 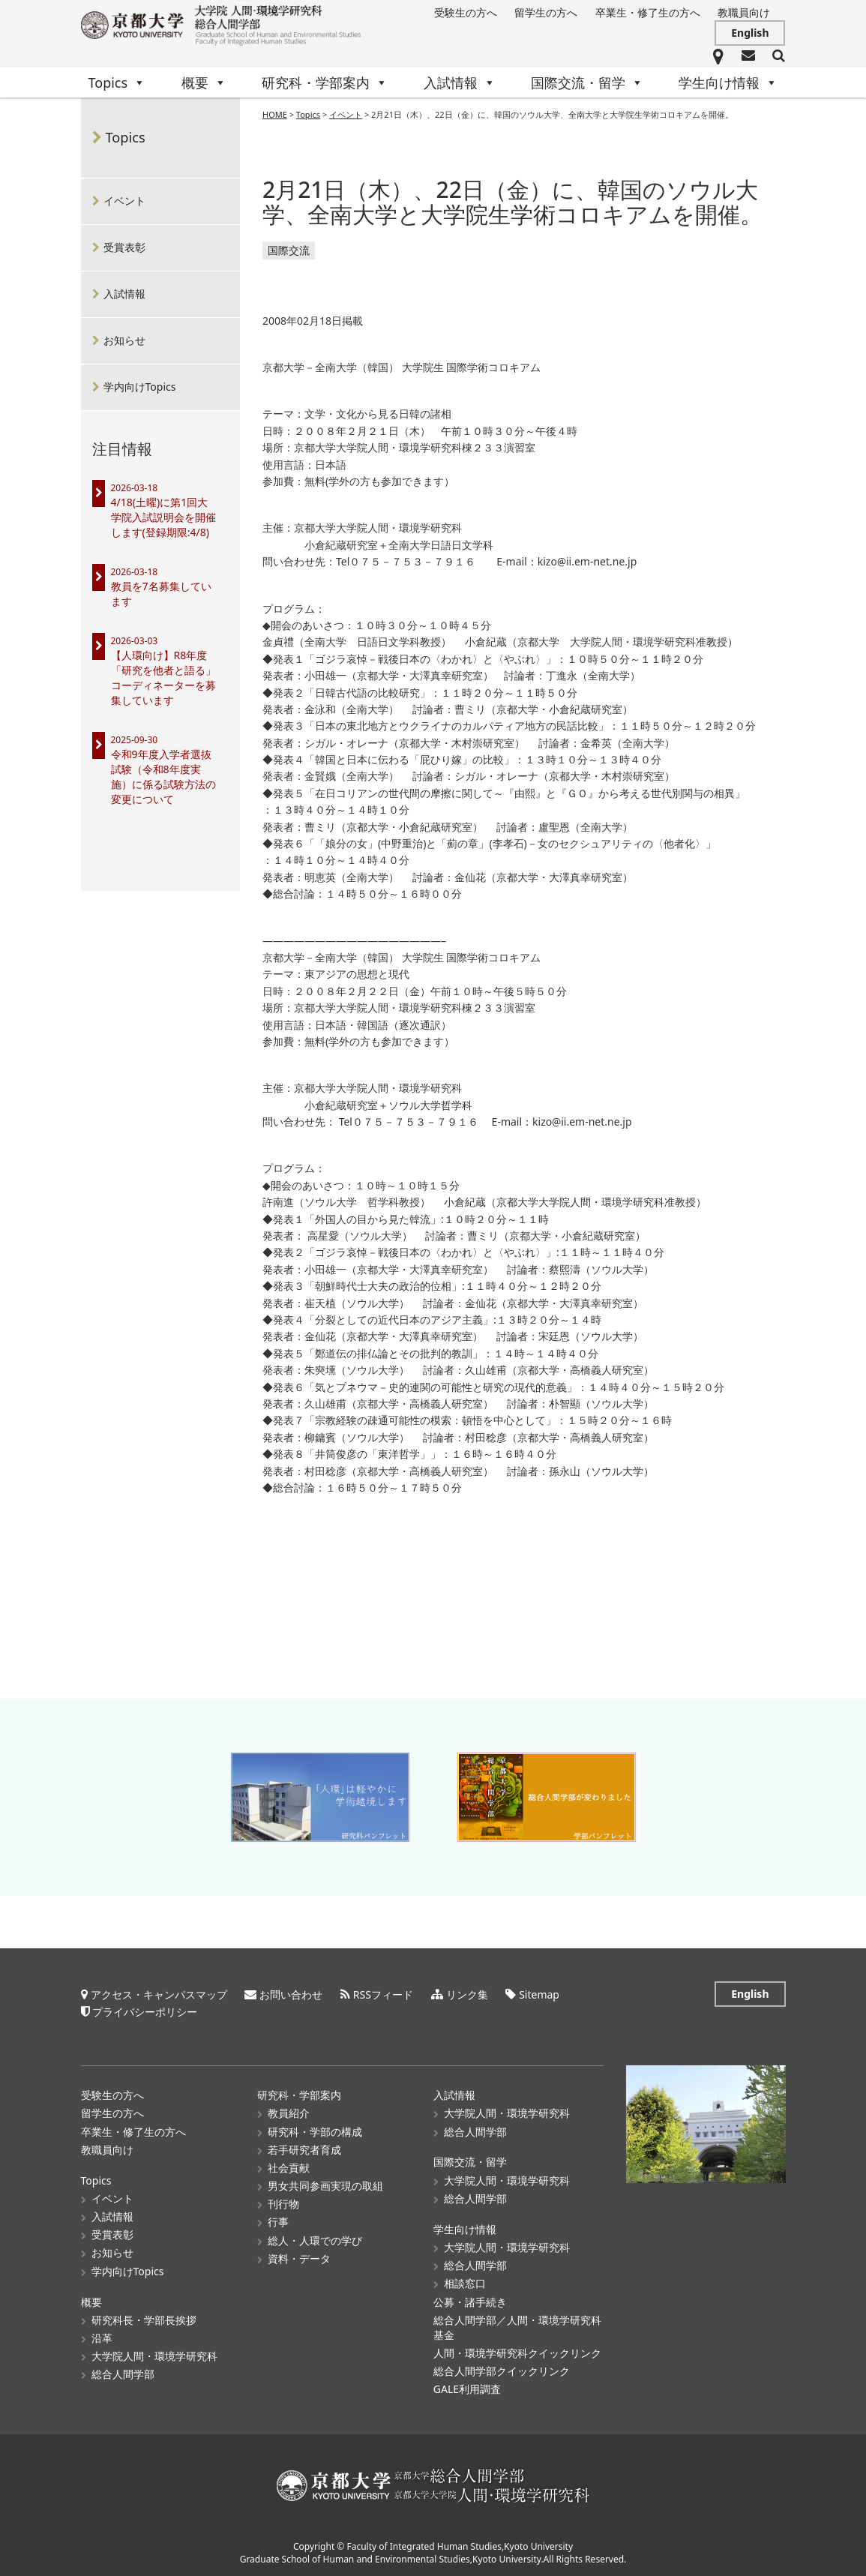 What do you see at coordinates (289, 2167) in the screenshot?
I see `社会貢献` at bounding box center [289, 2167].